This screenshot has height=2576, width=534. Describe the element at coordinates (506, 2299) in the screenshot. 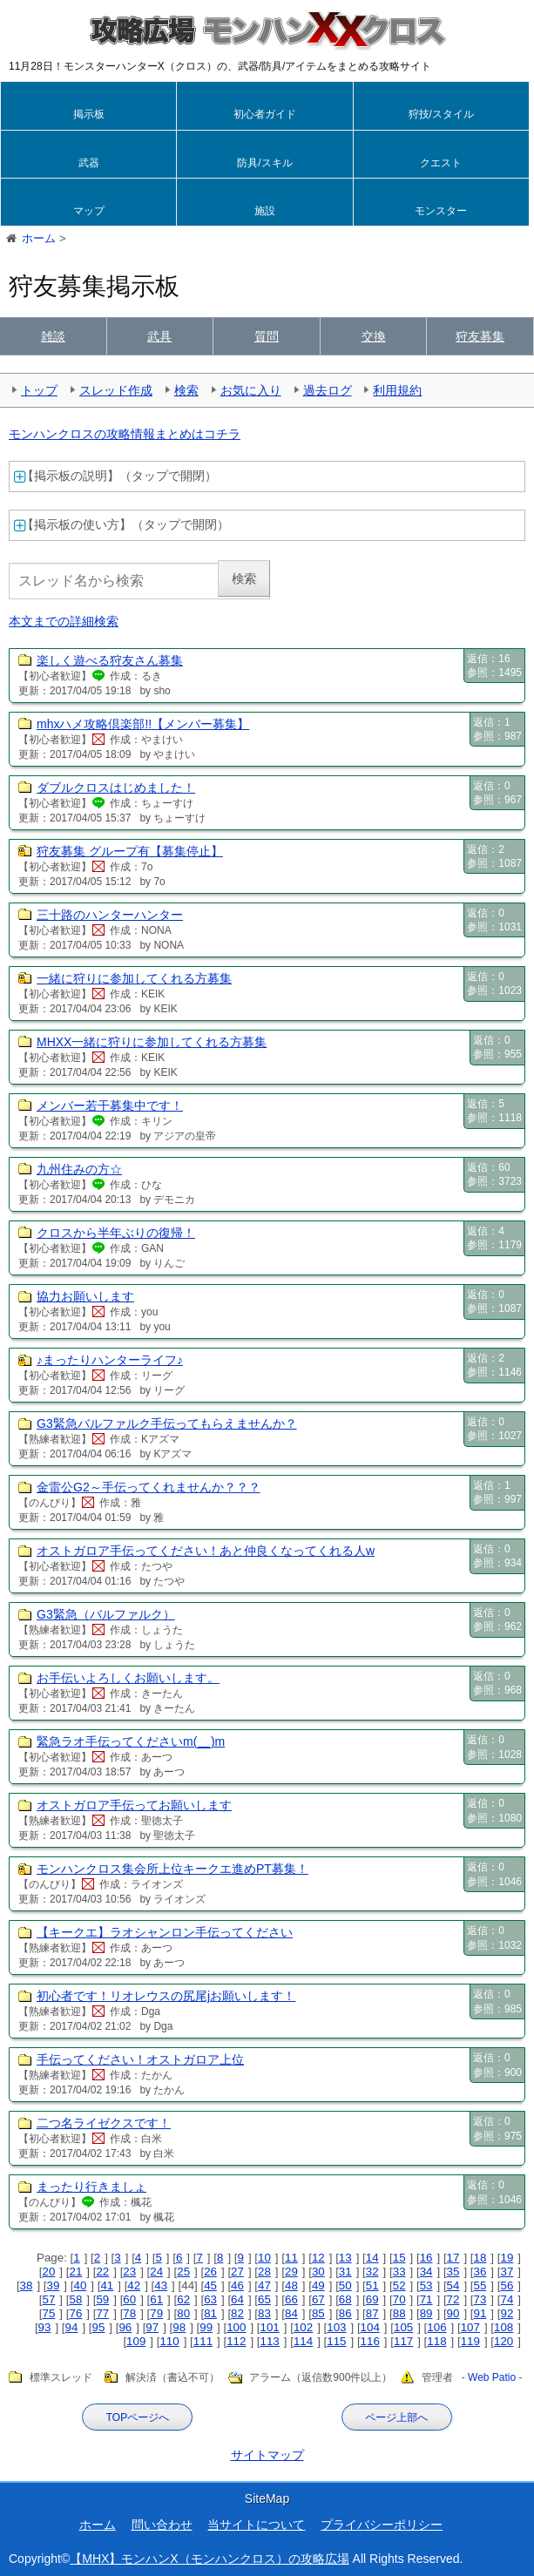

I see `74` at that location.